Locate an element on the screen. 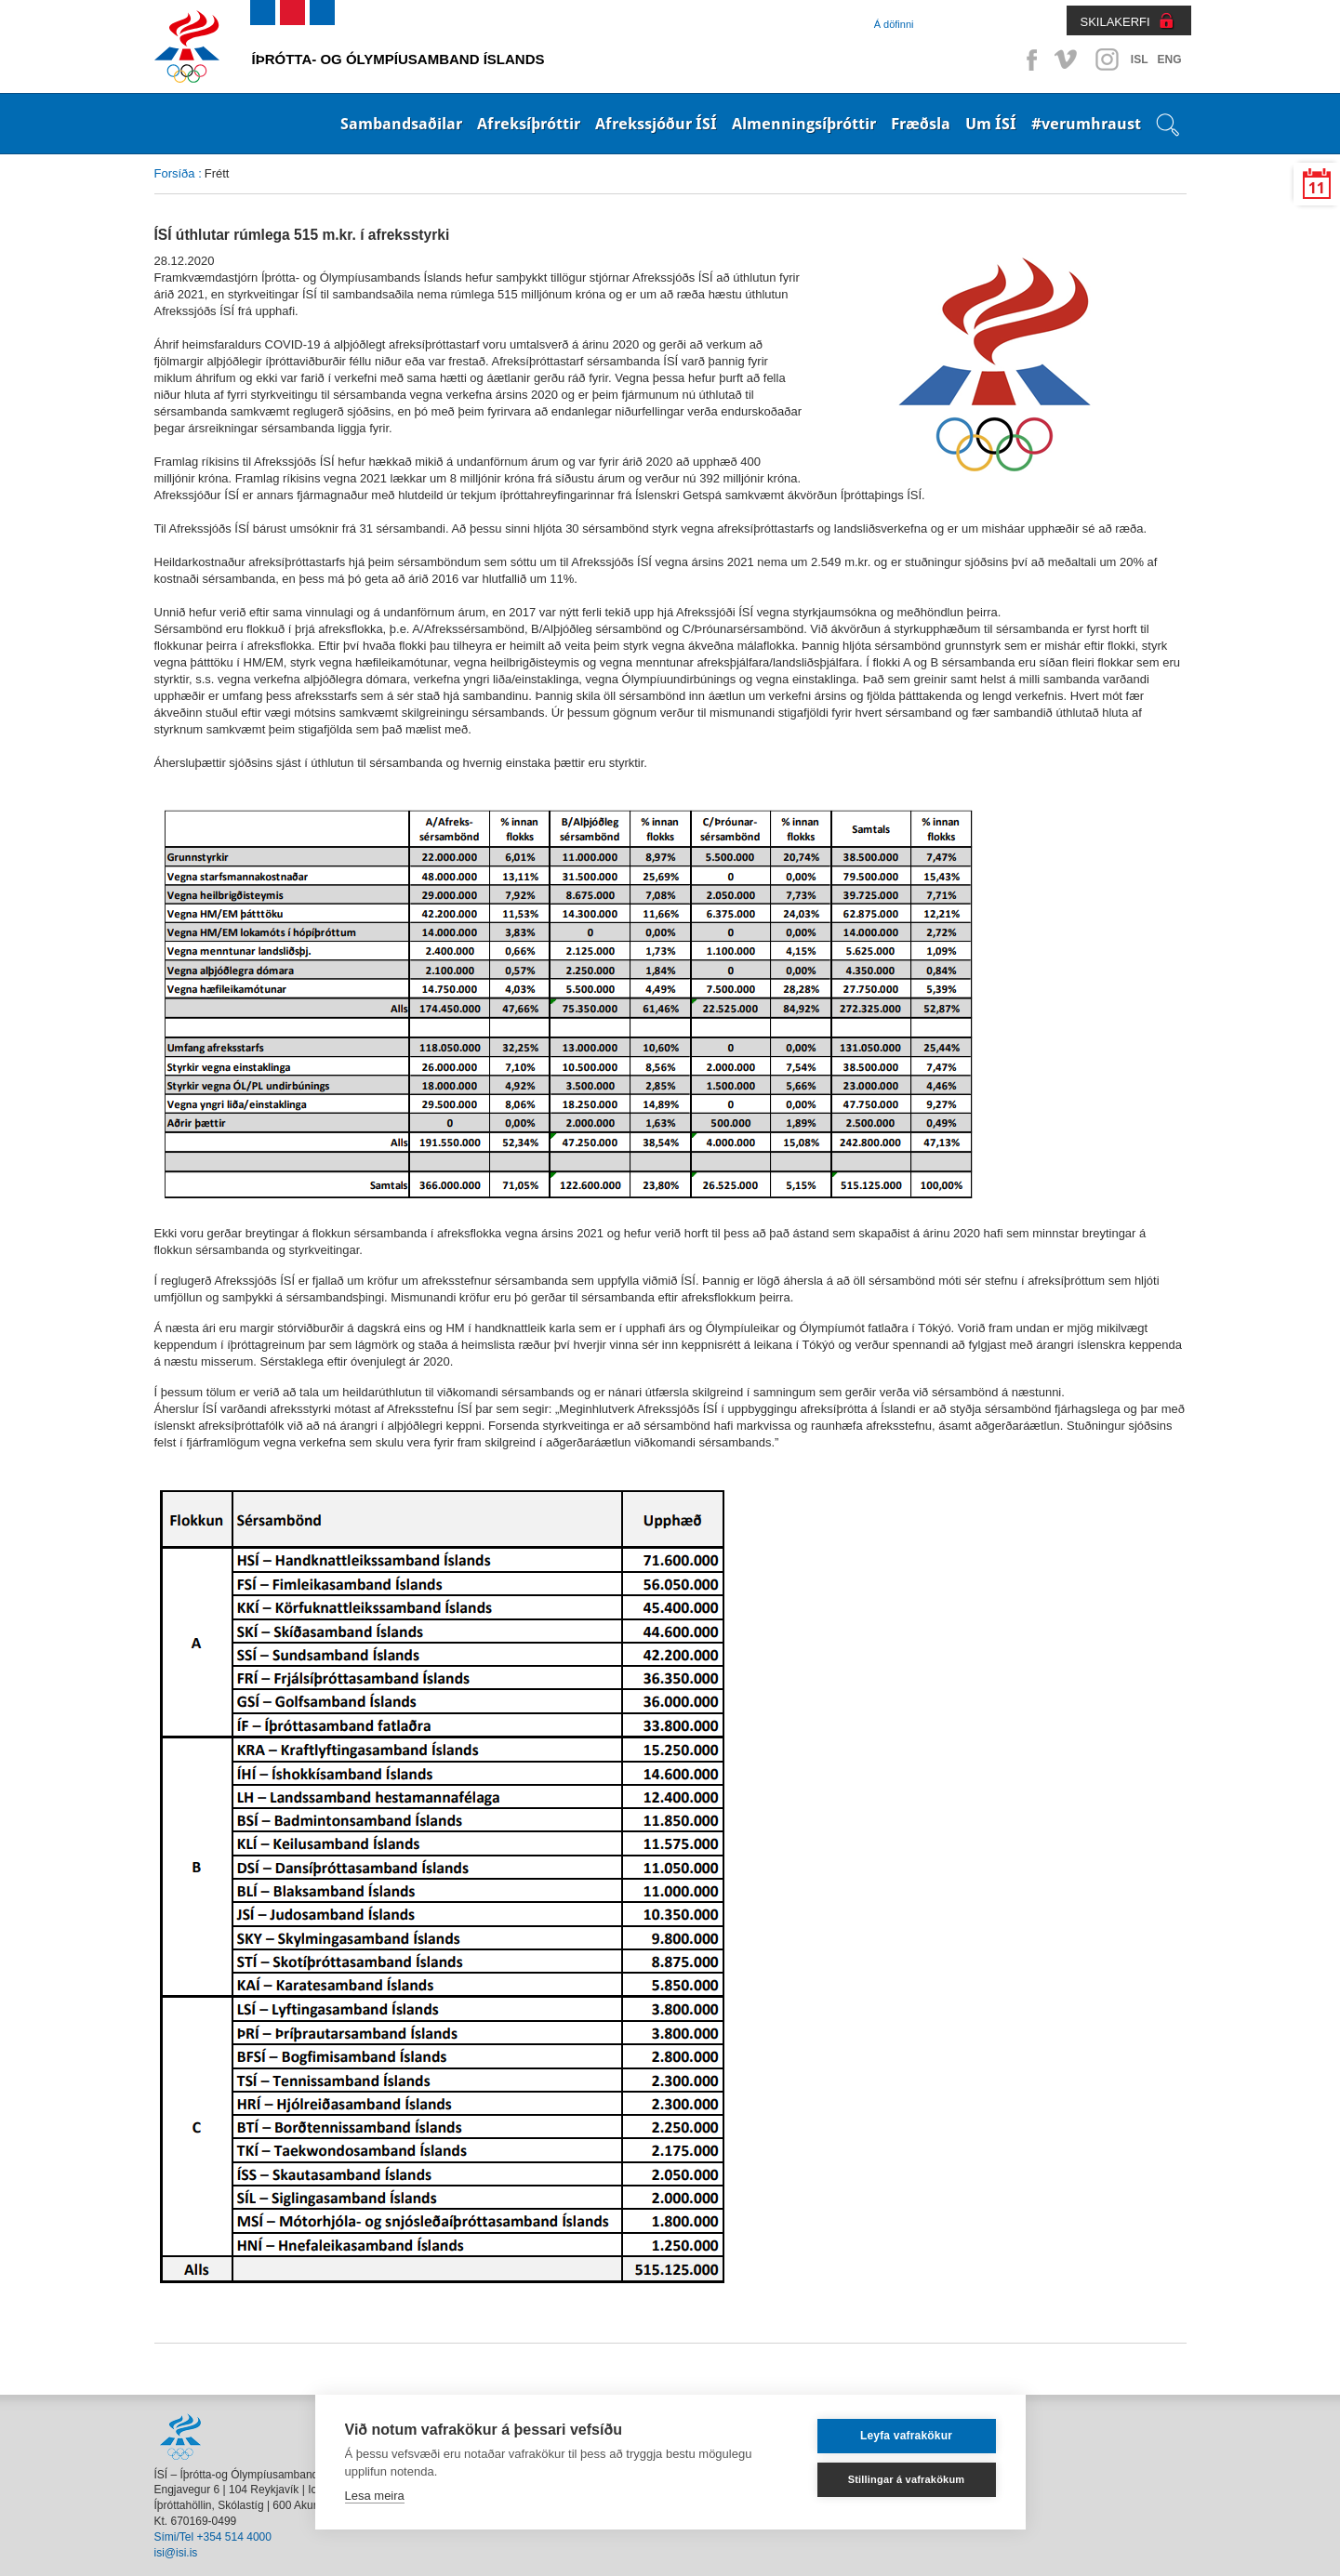  Afreksíþróttir is located at coordinates (528, 123).